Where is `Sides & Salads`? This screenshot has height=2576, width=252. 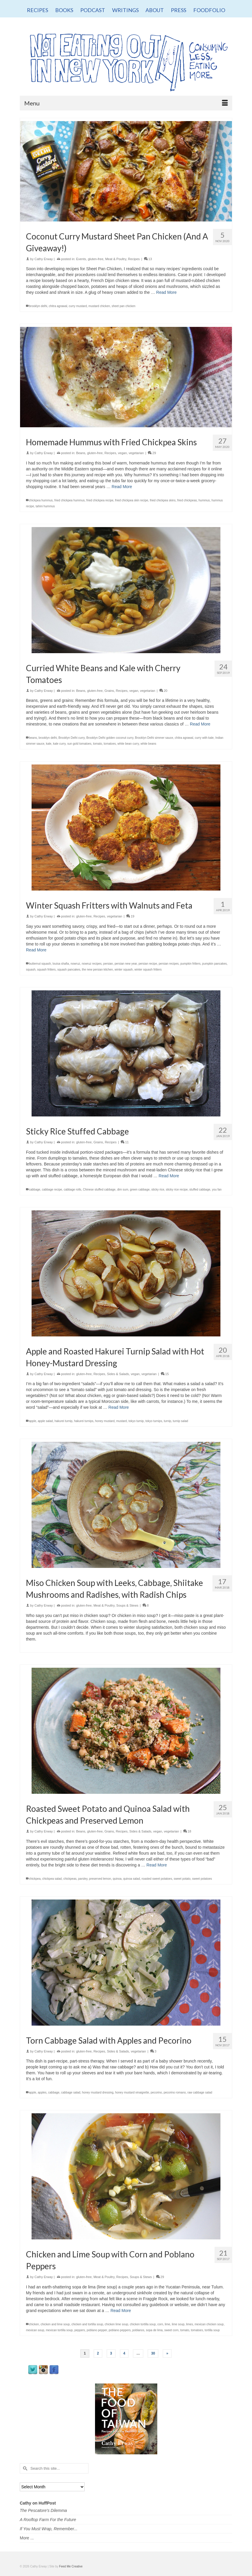
Sides & Salads is located at coordinates (118, 1374).